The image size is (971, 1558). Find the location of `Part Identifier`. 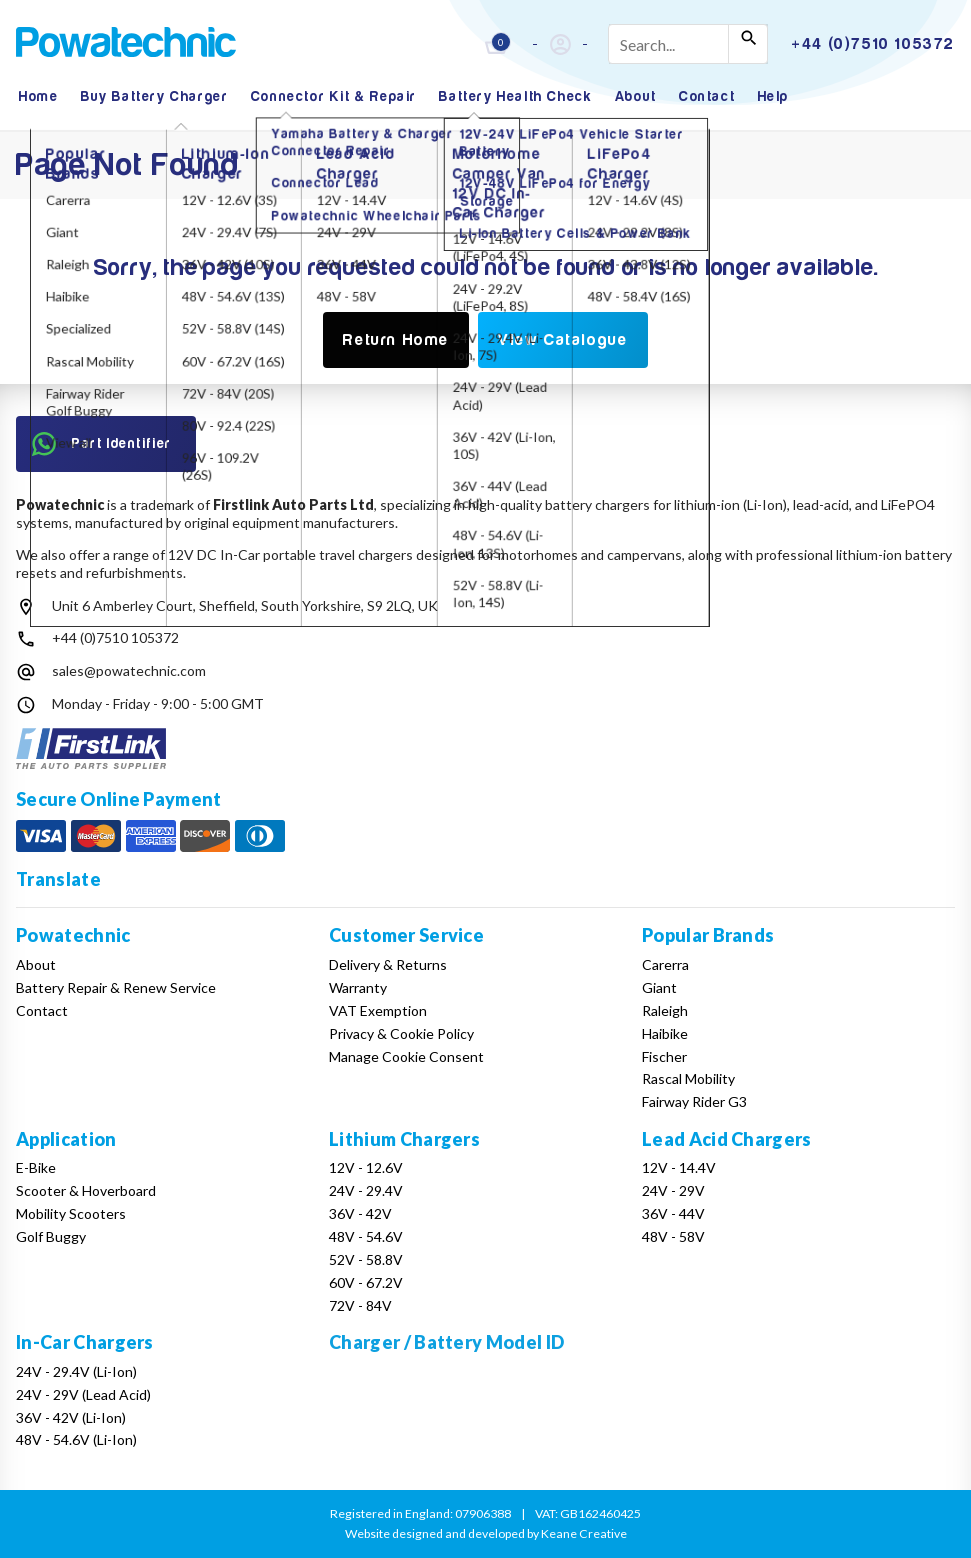

Part Identifier is located at coordinates (102, 444).